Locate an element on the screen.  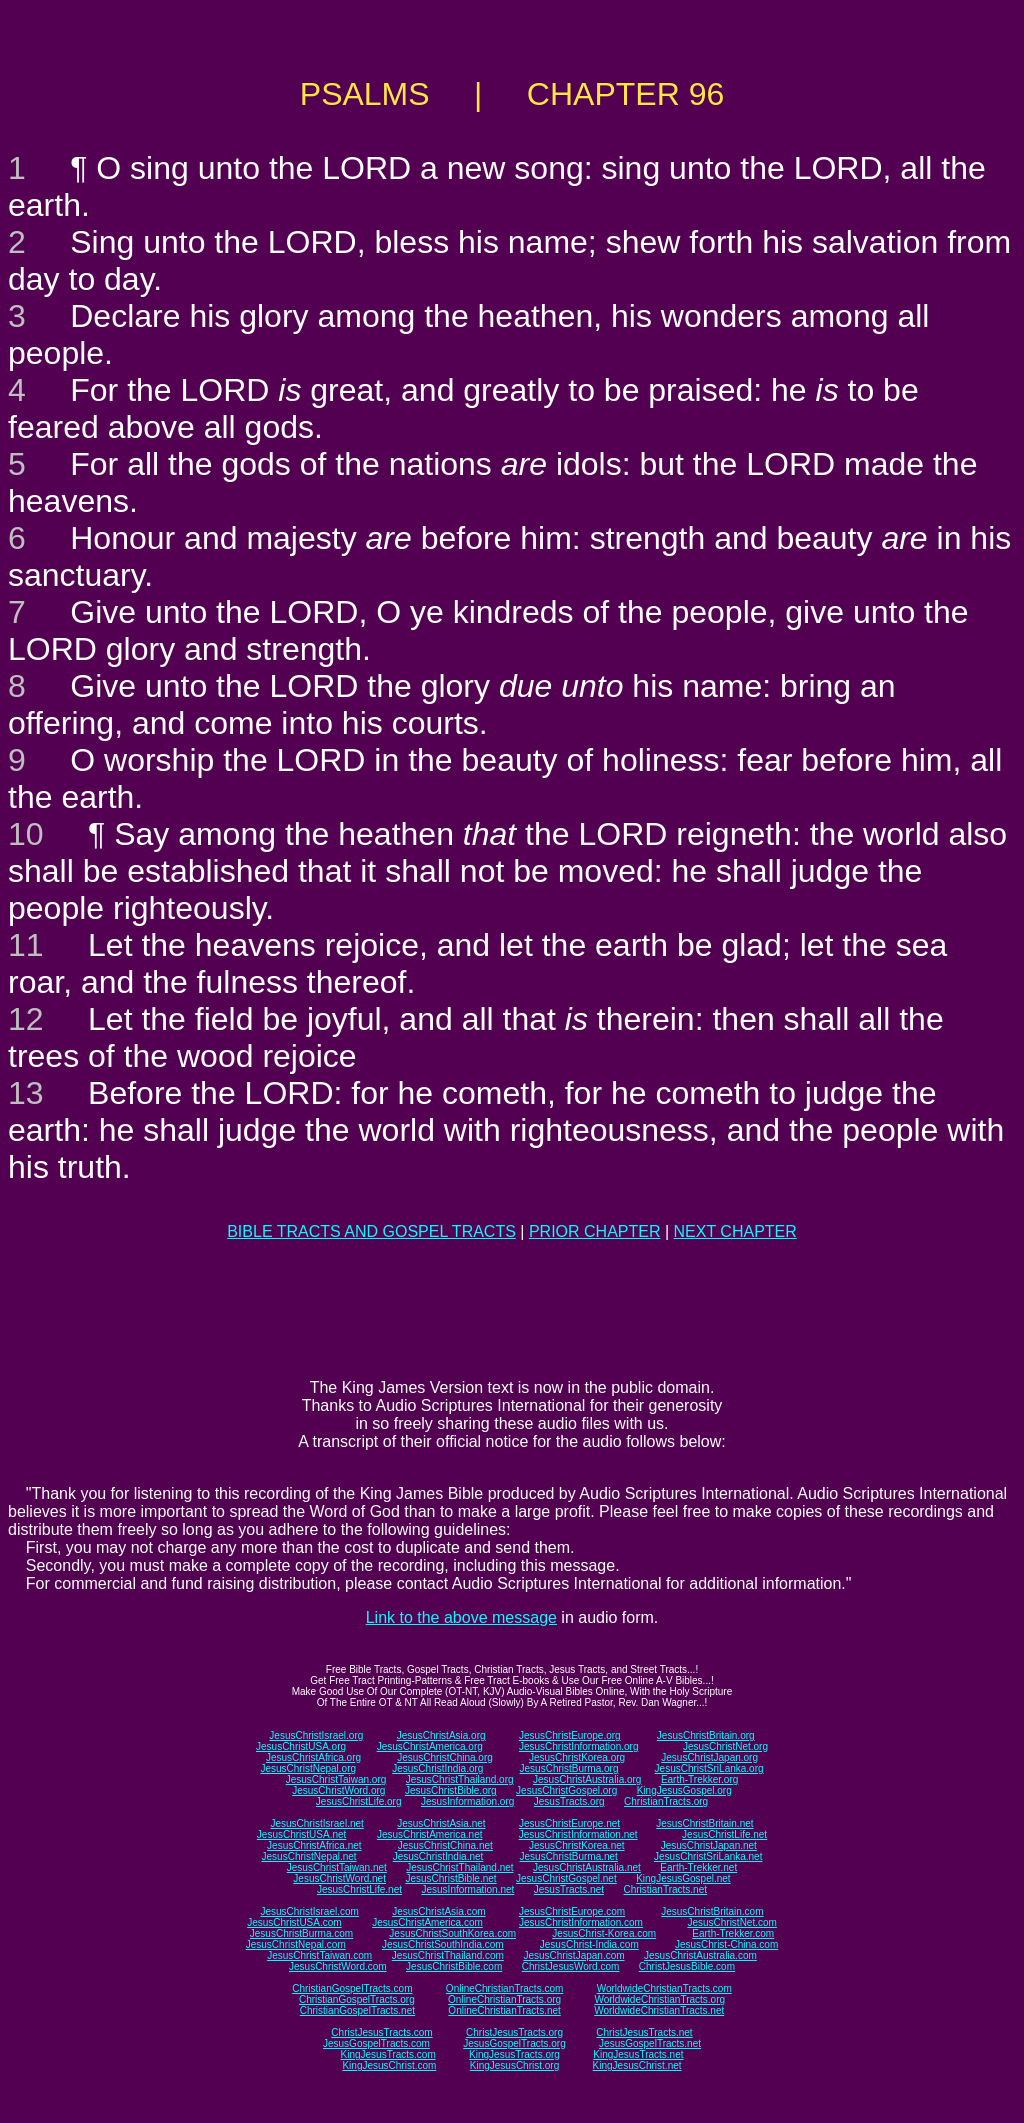
JesusChristUSA.org is located at coordinates (301, 1746).